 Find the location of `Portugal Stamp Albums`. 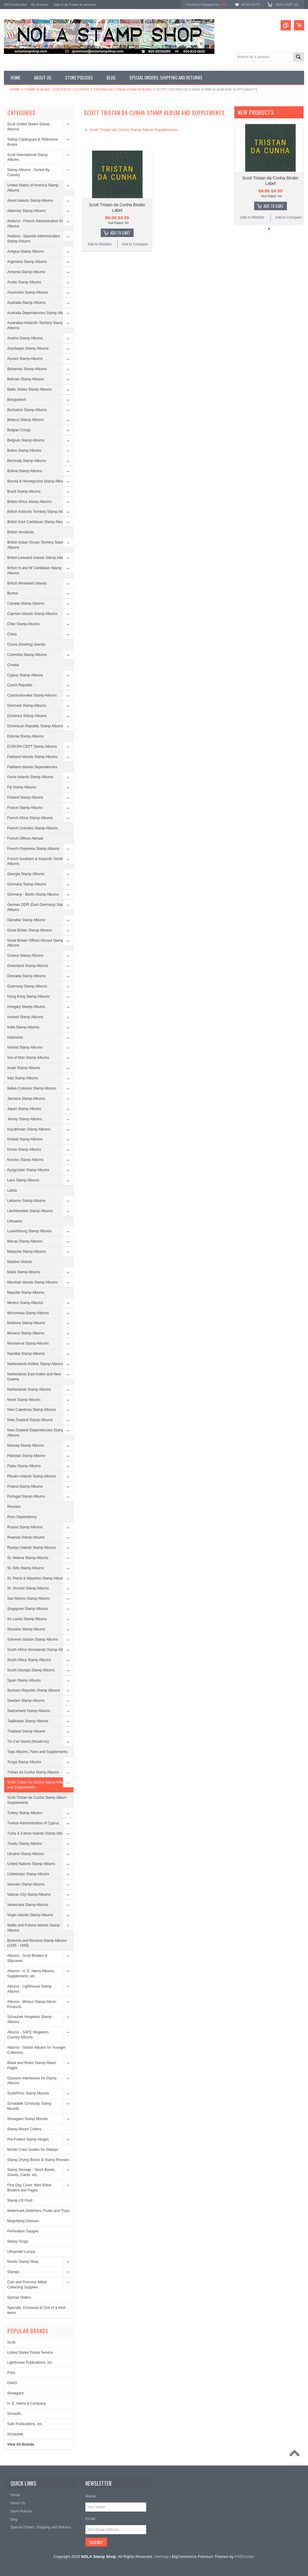

Portugal Stamp Albums is located at coordinates (26, 1496).